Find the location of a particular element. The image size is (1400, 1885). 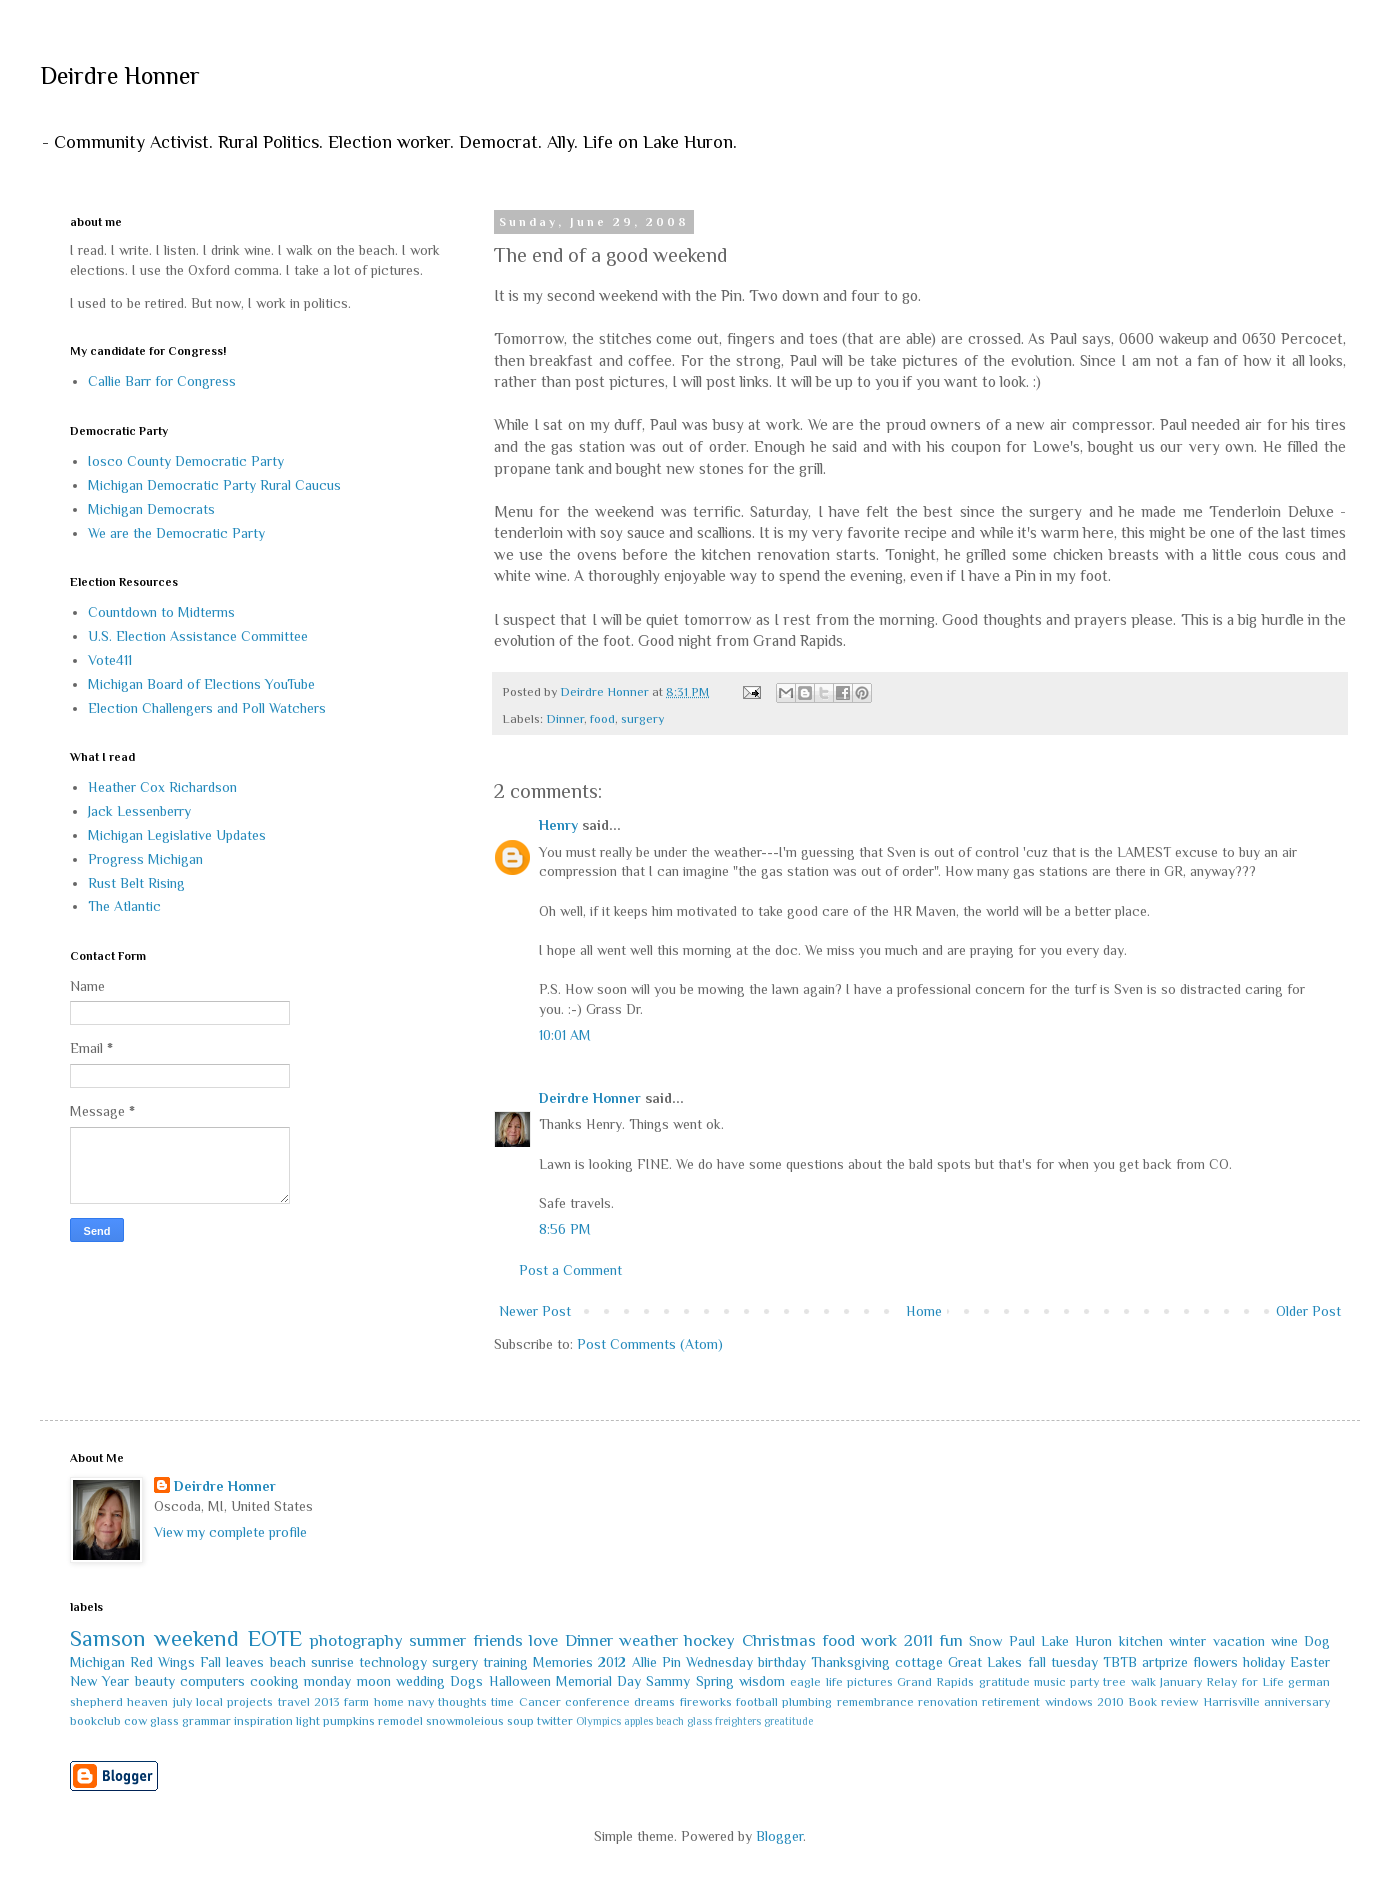

twitter is located at coordinates (555, 1721).